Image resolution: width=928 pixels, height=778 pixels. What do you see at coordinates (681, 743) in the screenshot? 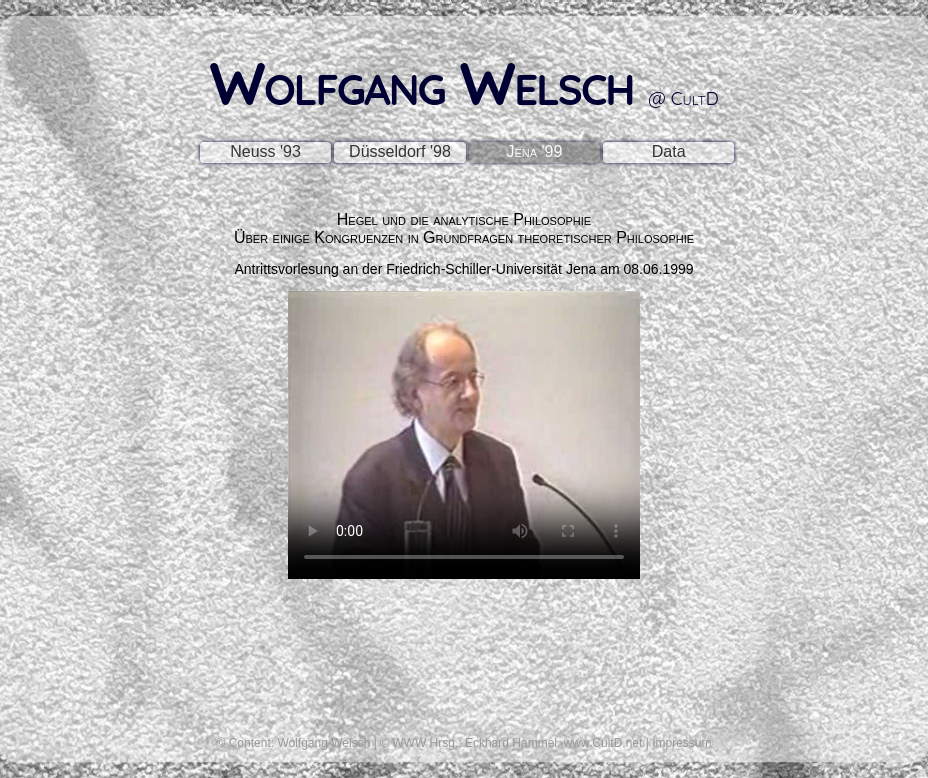
I see `Impressum` at bounding box center [681, 743].